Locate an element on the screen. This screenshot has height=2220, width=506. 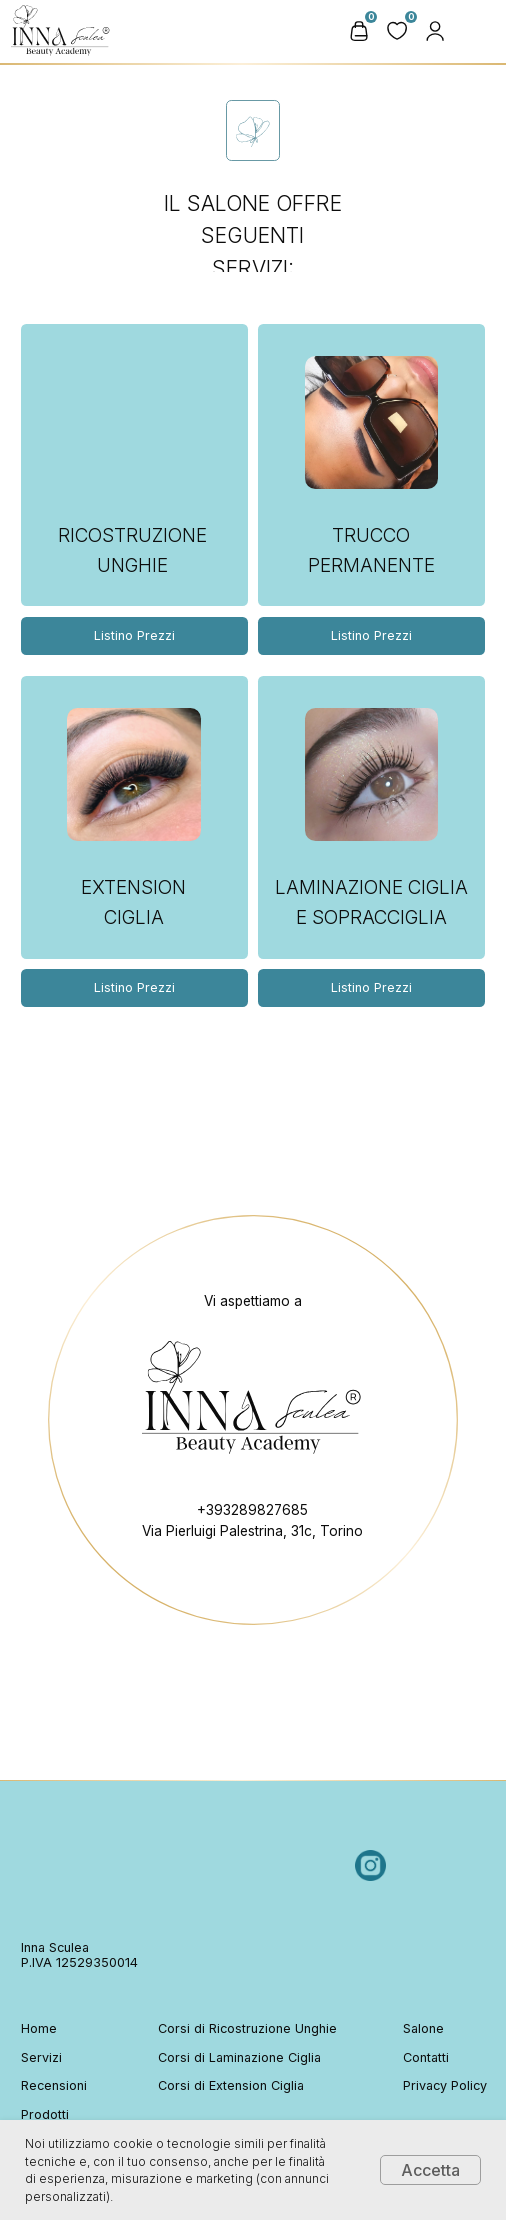
Listino Prezzi is located at coordinates (371, 635).